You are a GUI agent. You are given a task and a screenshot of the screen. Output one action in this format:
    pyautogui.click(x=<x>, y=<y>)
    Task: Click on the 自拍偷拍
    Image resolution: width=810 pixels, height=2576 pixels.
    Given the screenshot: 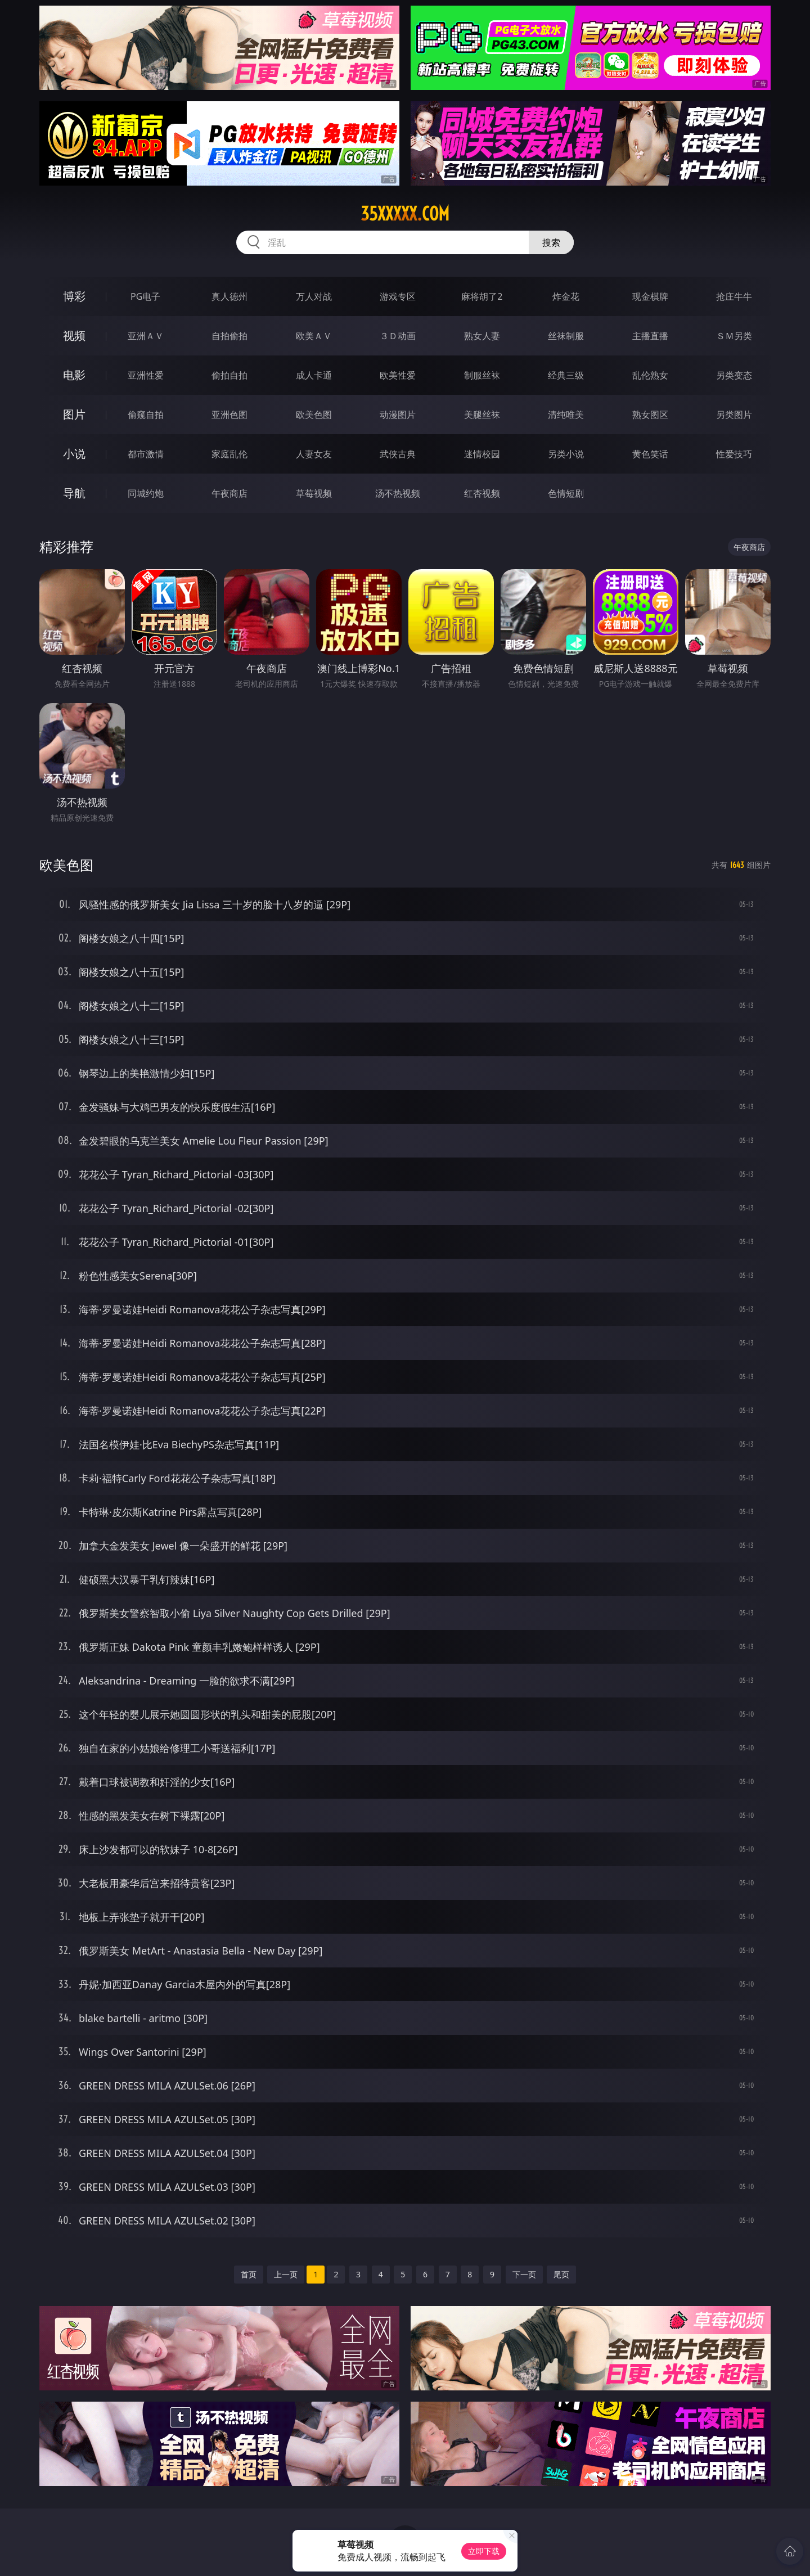 What is the action you would take?
    pyautogui.click(x=230, y=336)
    